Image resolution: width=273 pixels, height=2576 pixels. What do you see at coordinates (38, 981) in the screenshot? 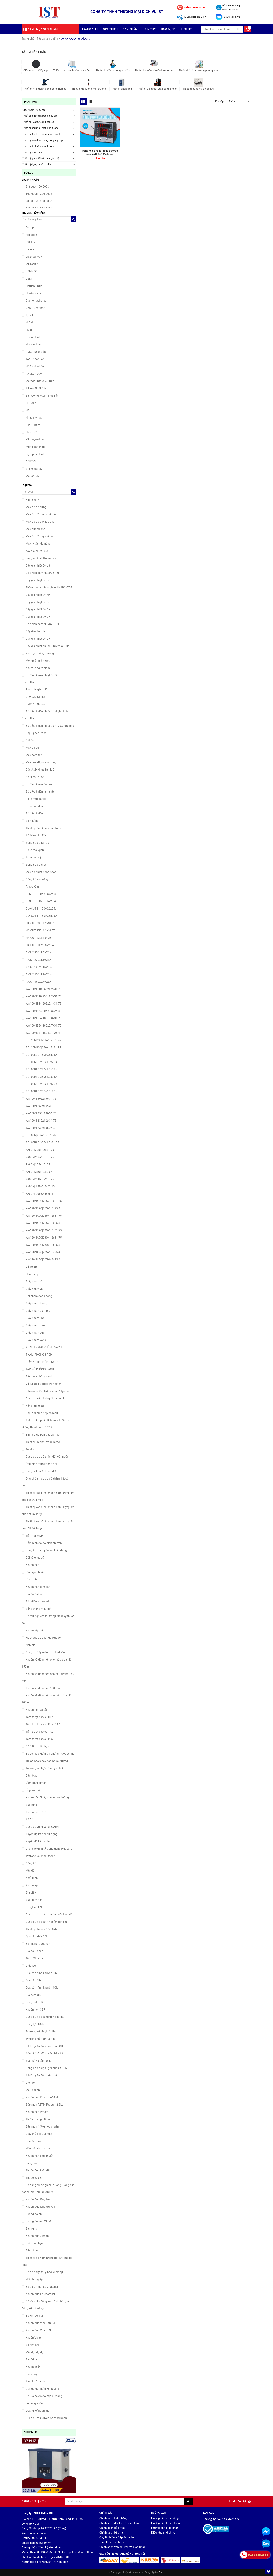
I see `A-CUT|150x0.5x25.4` at bounding box center [38, 981].